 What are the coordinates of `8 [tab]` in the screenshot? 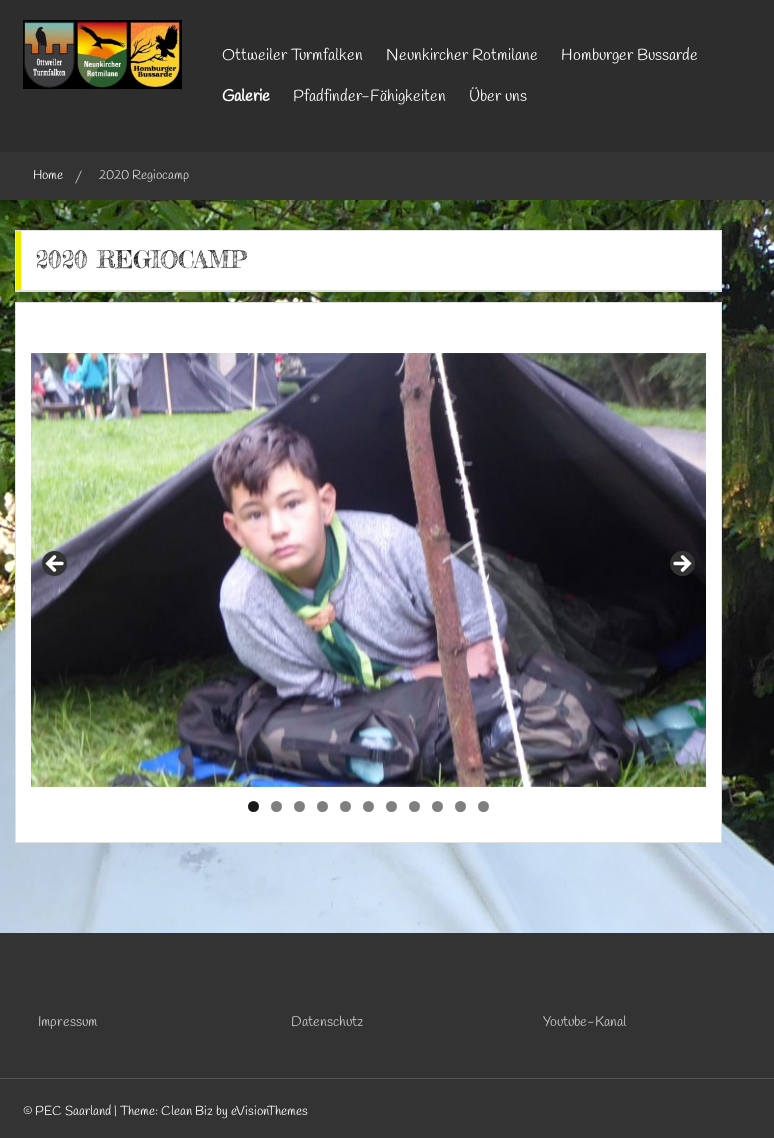 It's located at (414, 806).